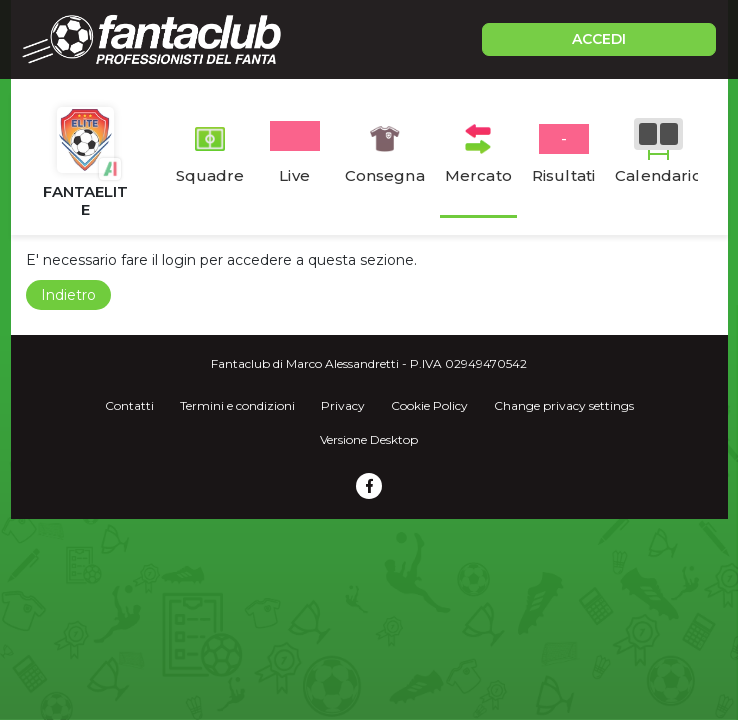 Image resolution: width=738 pixels, height=720 pixels. I want to click on Contatti, so click(129, 405).